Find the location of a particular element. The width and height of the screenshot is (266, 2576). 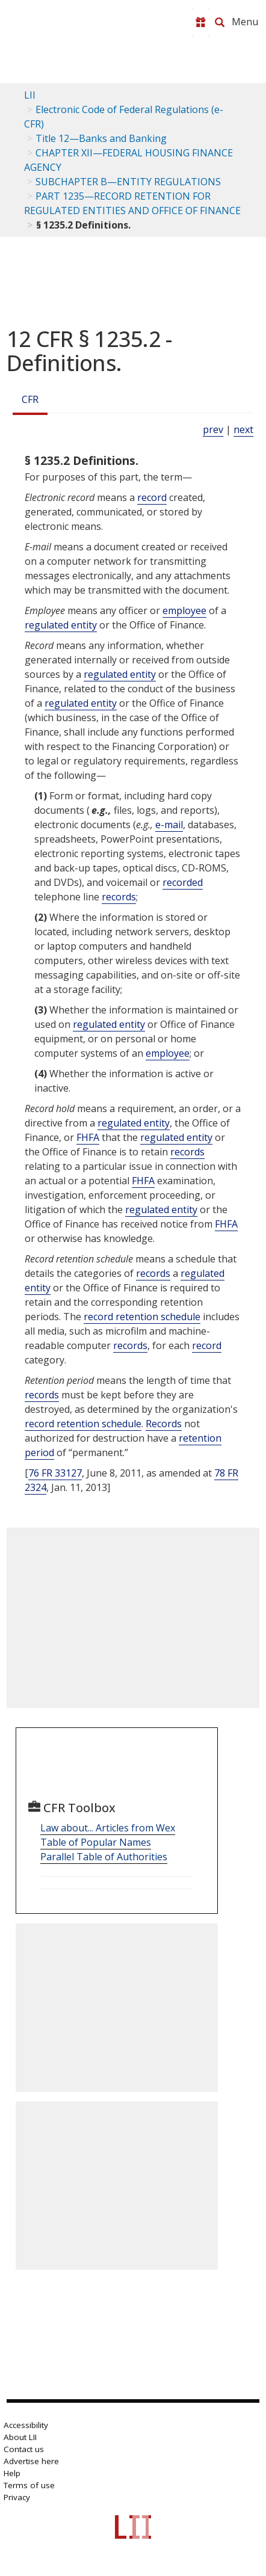

e-mail [Definitions - e-mail] is located at coordinates (169, 824).